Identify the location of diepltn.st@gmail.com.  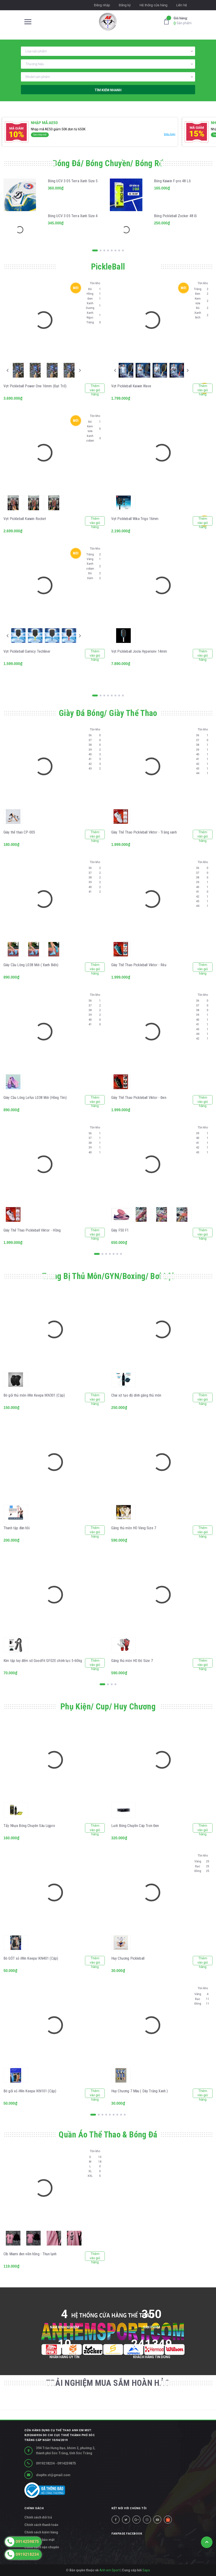
(53, 2475).